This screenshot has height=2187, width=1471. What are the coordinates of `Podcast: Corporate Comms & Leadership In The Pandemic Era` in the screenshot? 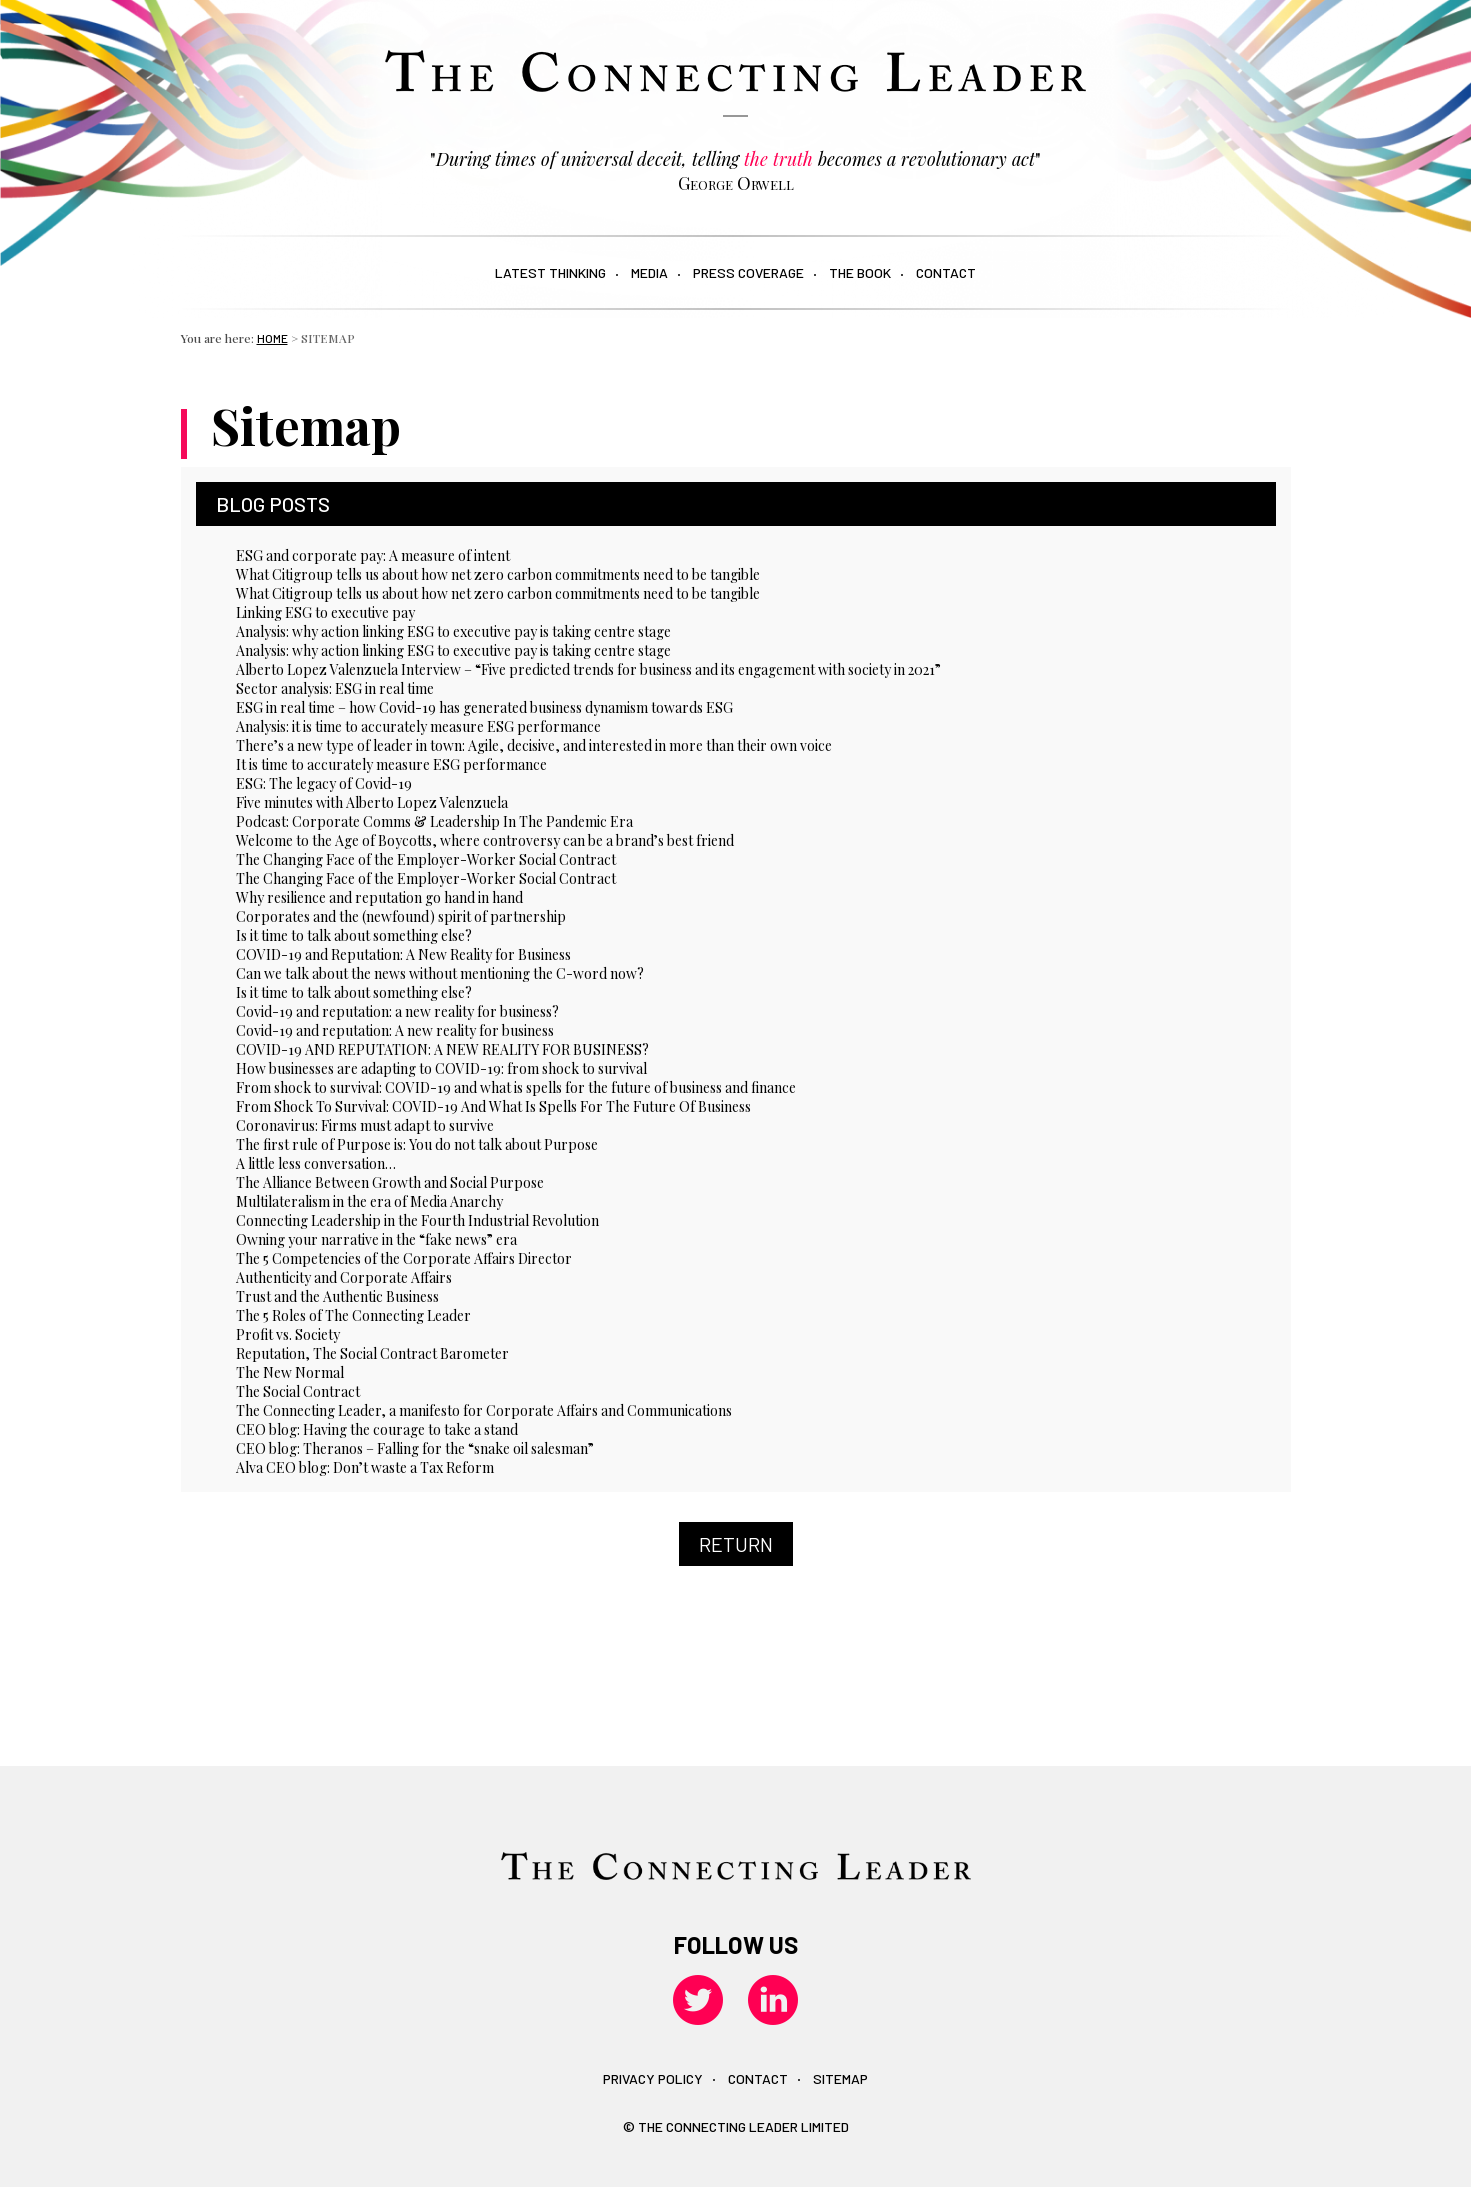 It's located at (434, 821).